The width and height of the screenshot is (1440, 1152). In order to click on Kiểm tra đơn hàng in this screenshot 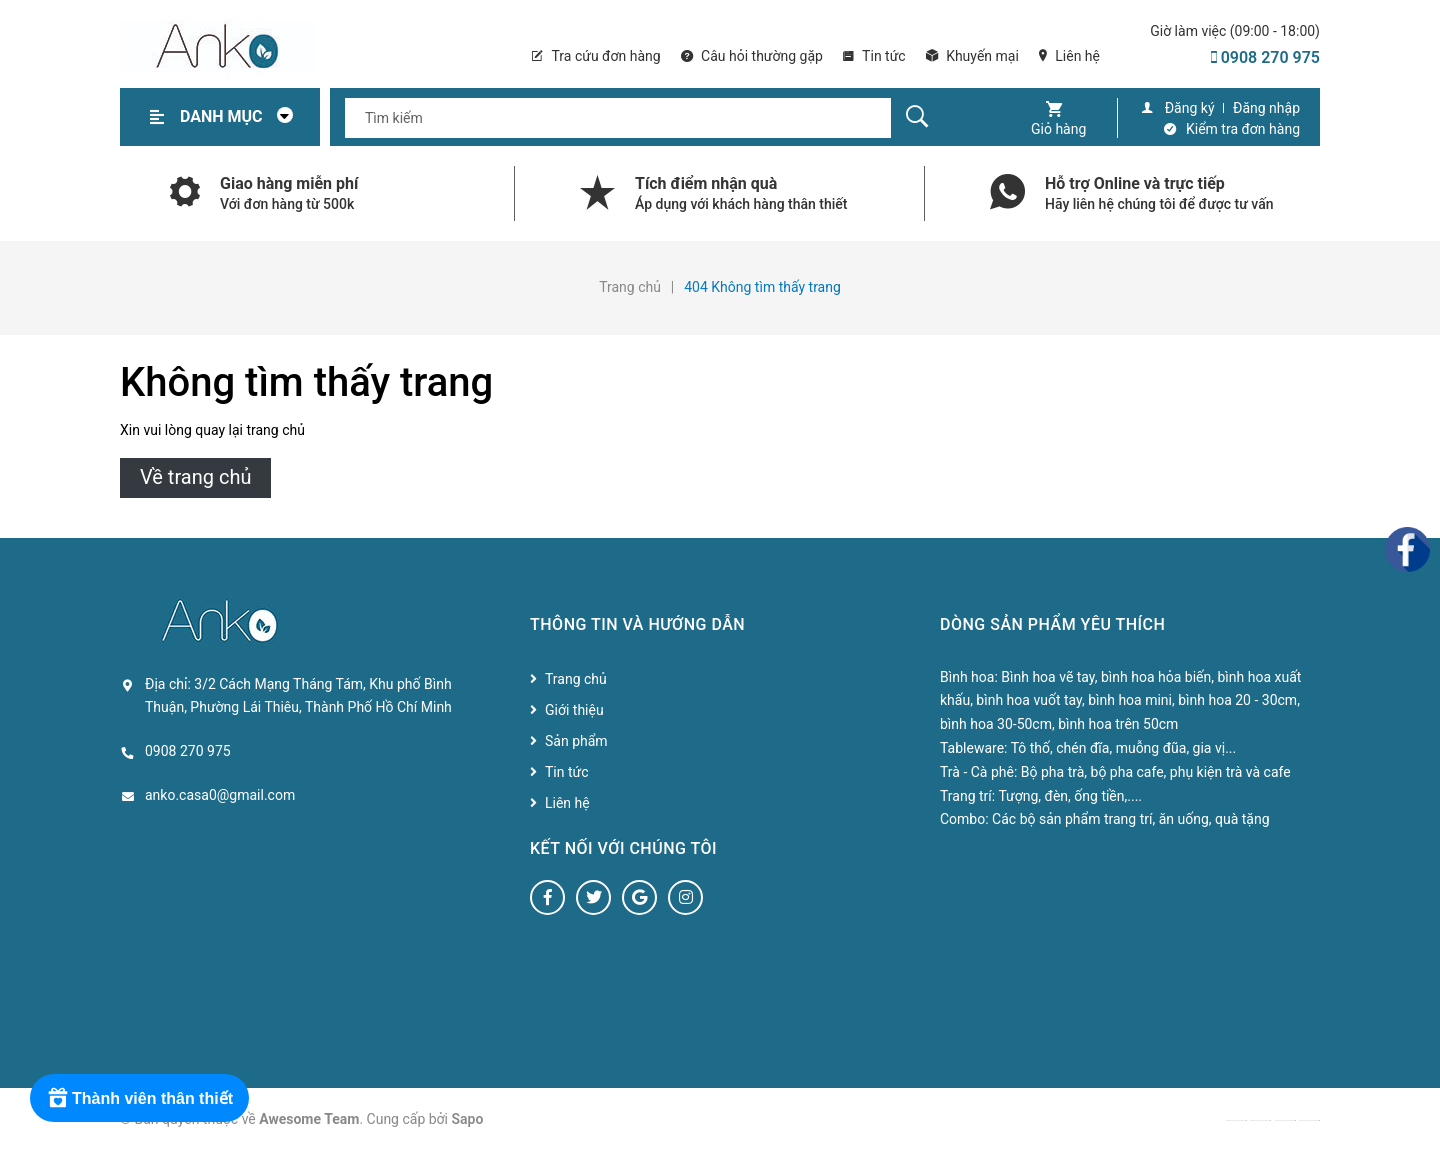, I will do `click(1243, 129)`.